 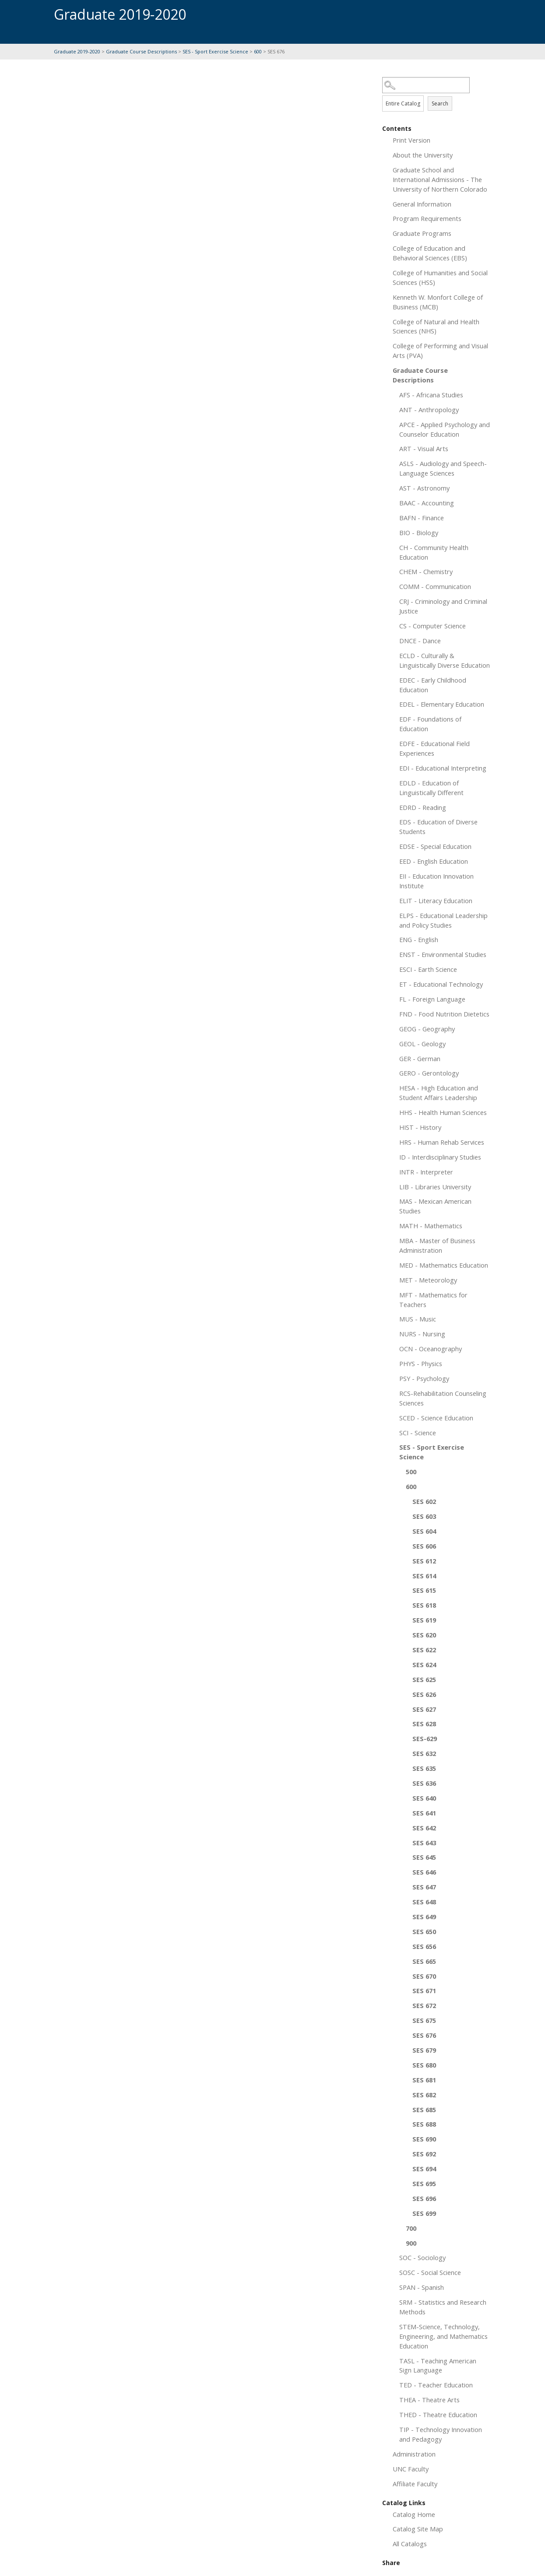 What do you see at coordinates (424, 1857) in the screenshot?
I see `SES 645` at bounding box center [424, 1857].